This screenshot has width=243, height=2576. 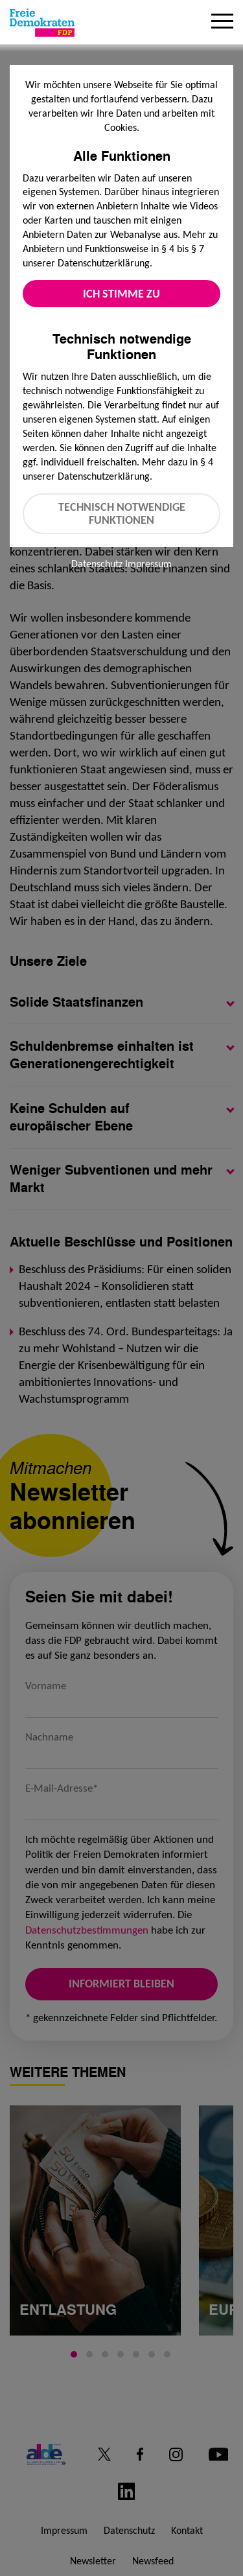 What do you see at coordinates (222, 22) in the screenshot?
I see `[Menu]` at bounding box center [222, 22].